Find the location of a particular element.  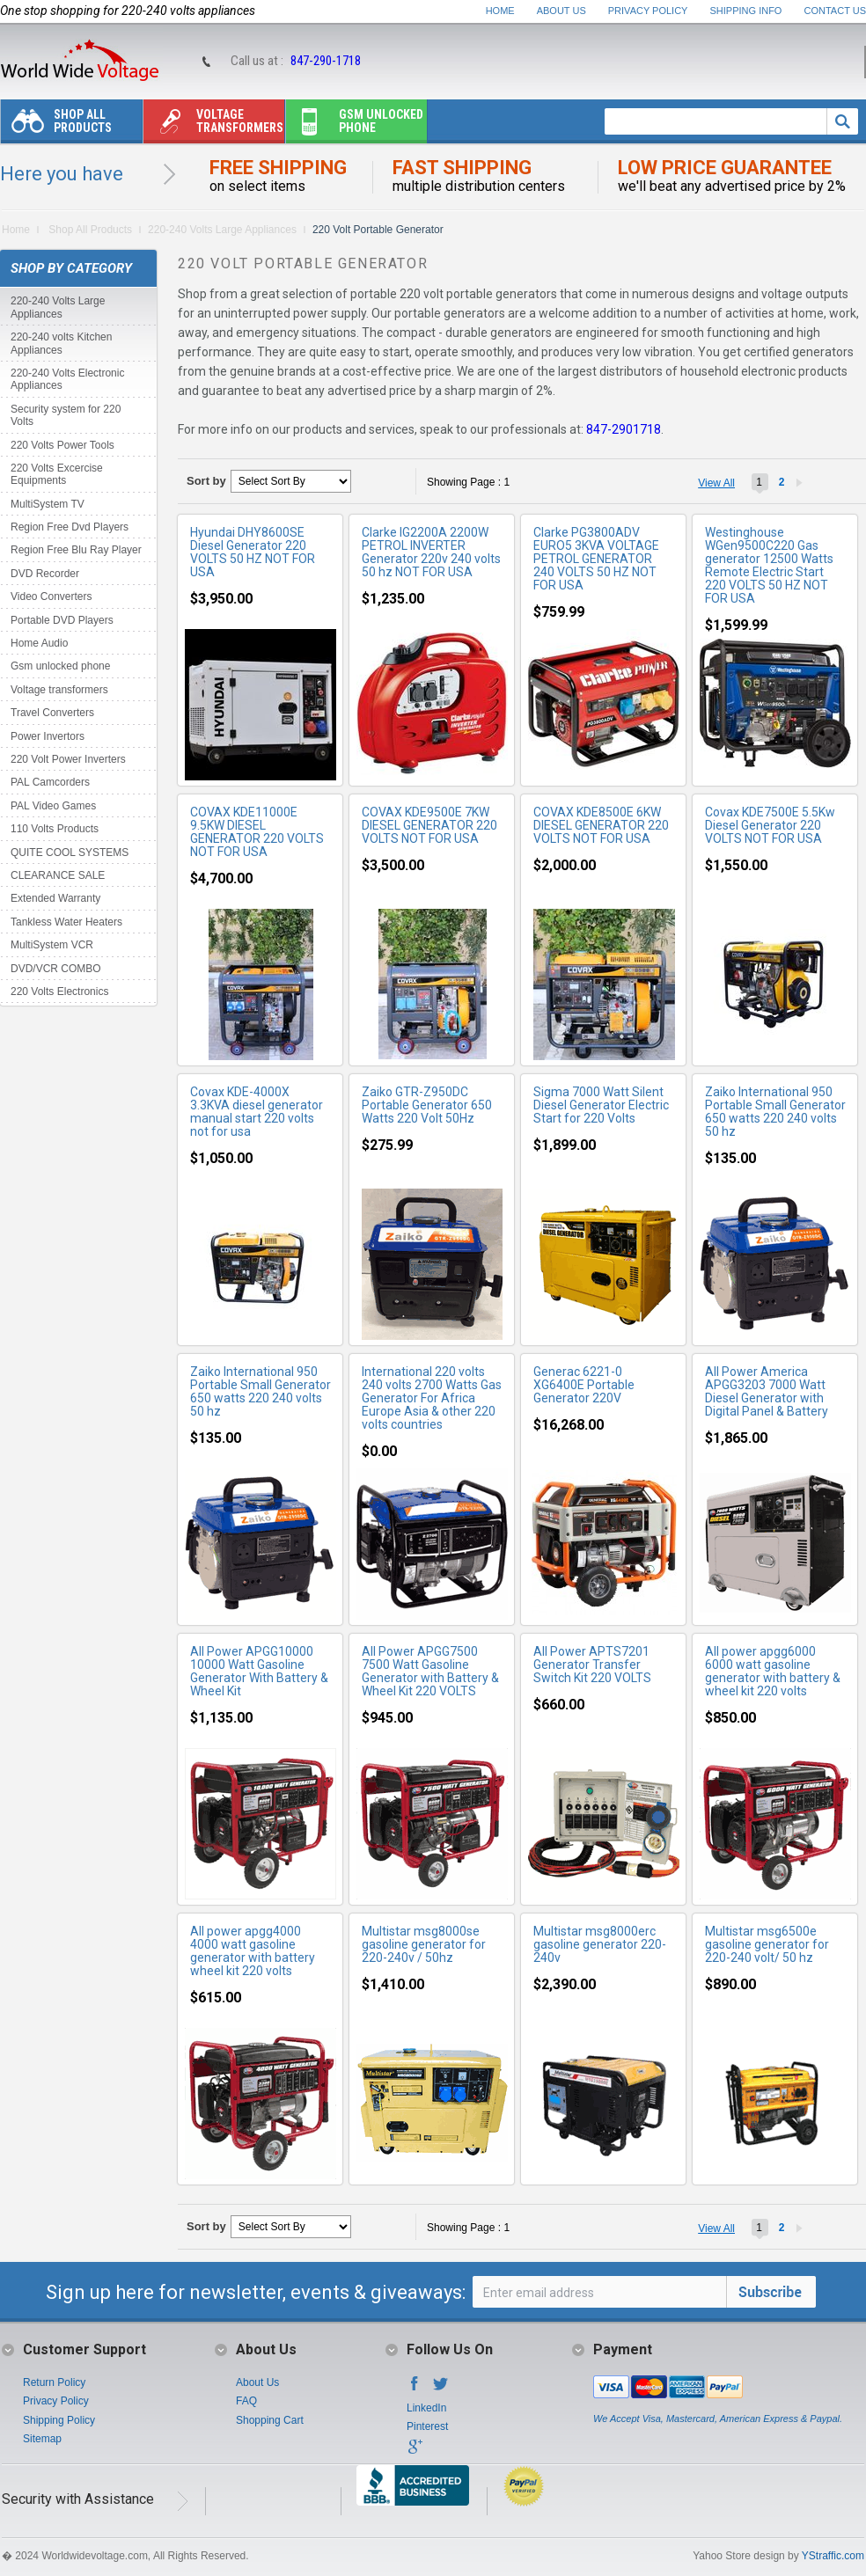

All power apgg6000 6000 watt gasoline generator with battery & wheel kit 220 volts is located at coordinates (772, 1671).